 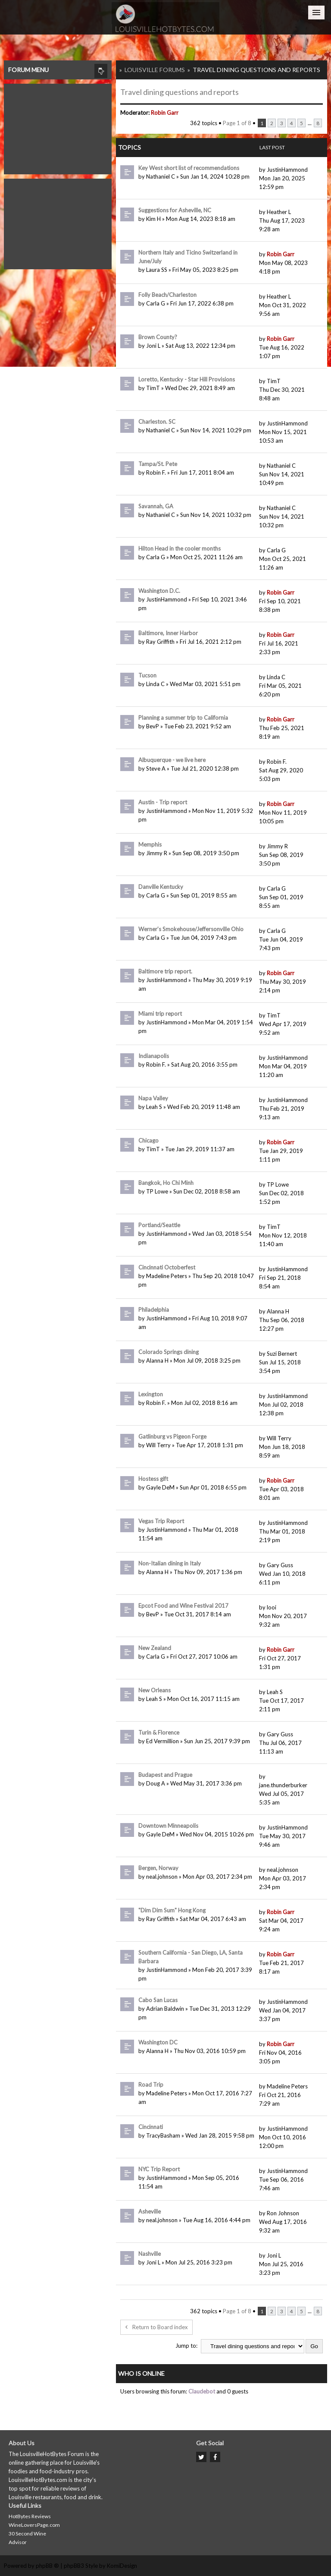 What do you see at coordinates (158, 1732) in the screenshot?
I see `Turin & Florence` at bounding box center [158, 1732].